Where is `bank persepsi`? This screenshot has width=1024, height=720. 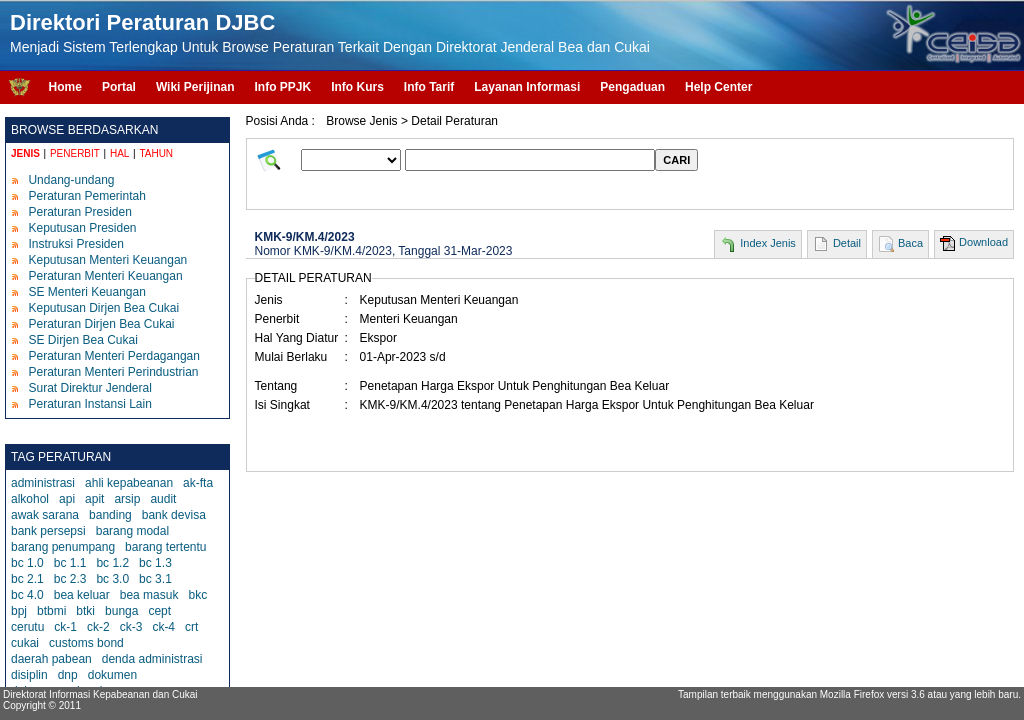 bank persepsi is located at coordinates (48, 531).